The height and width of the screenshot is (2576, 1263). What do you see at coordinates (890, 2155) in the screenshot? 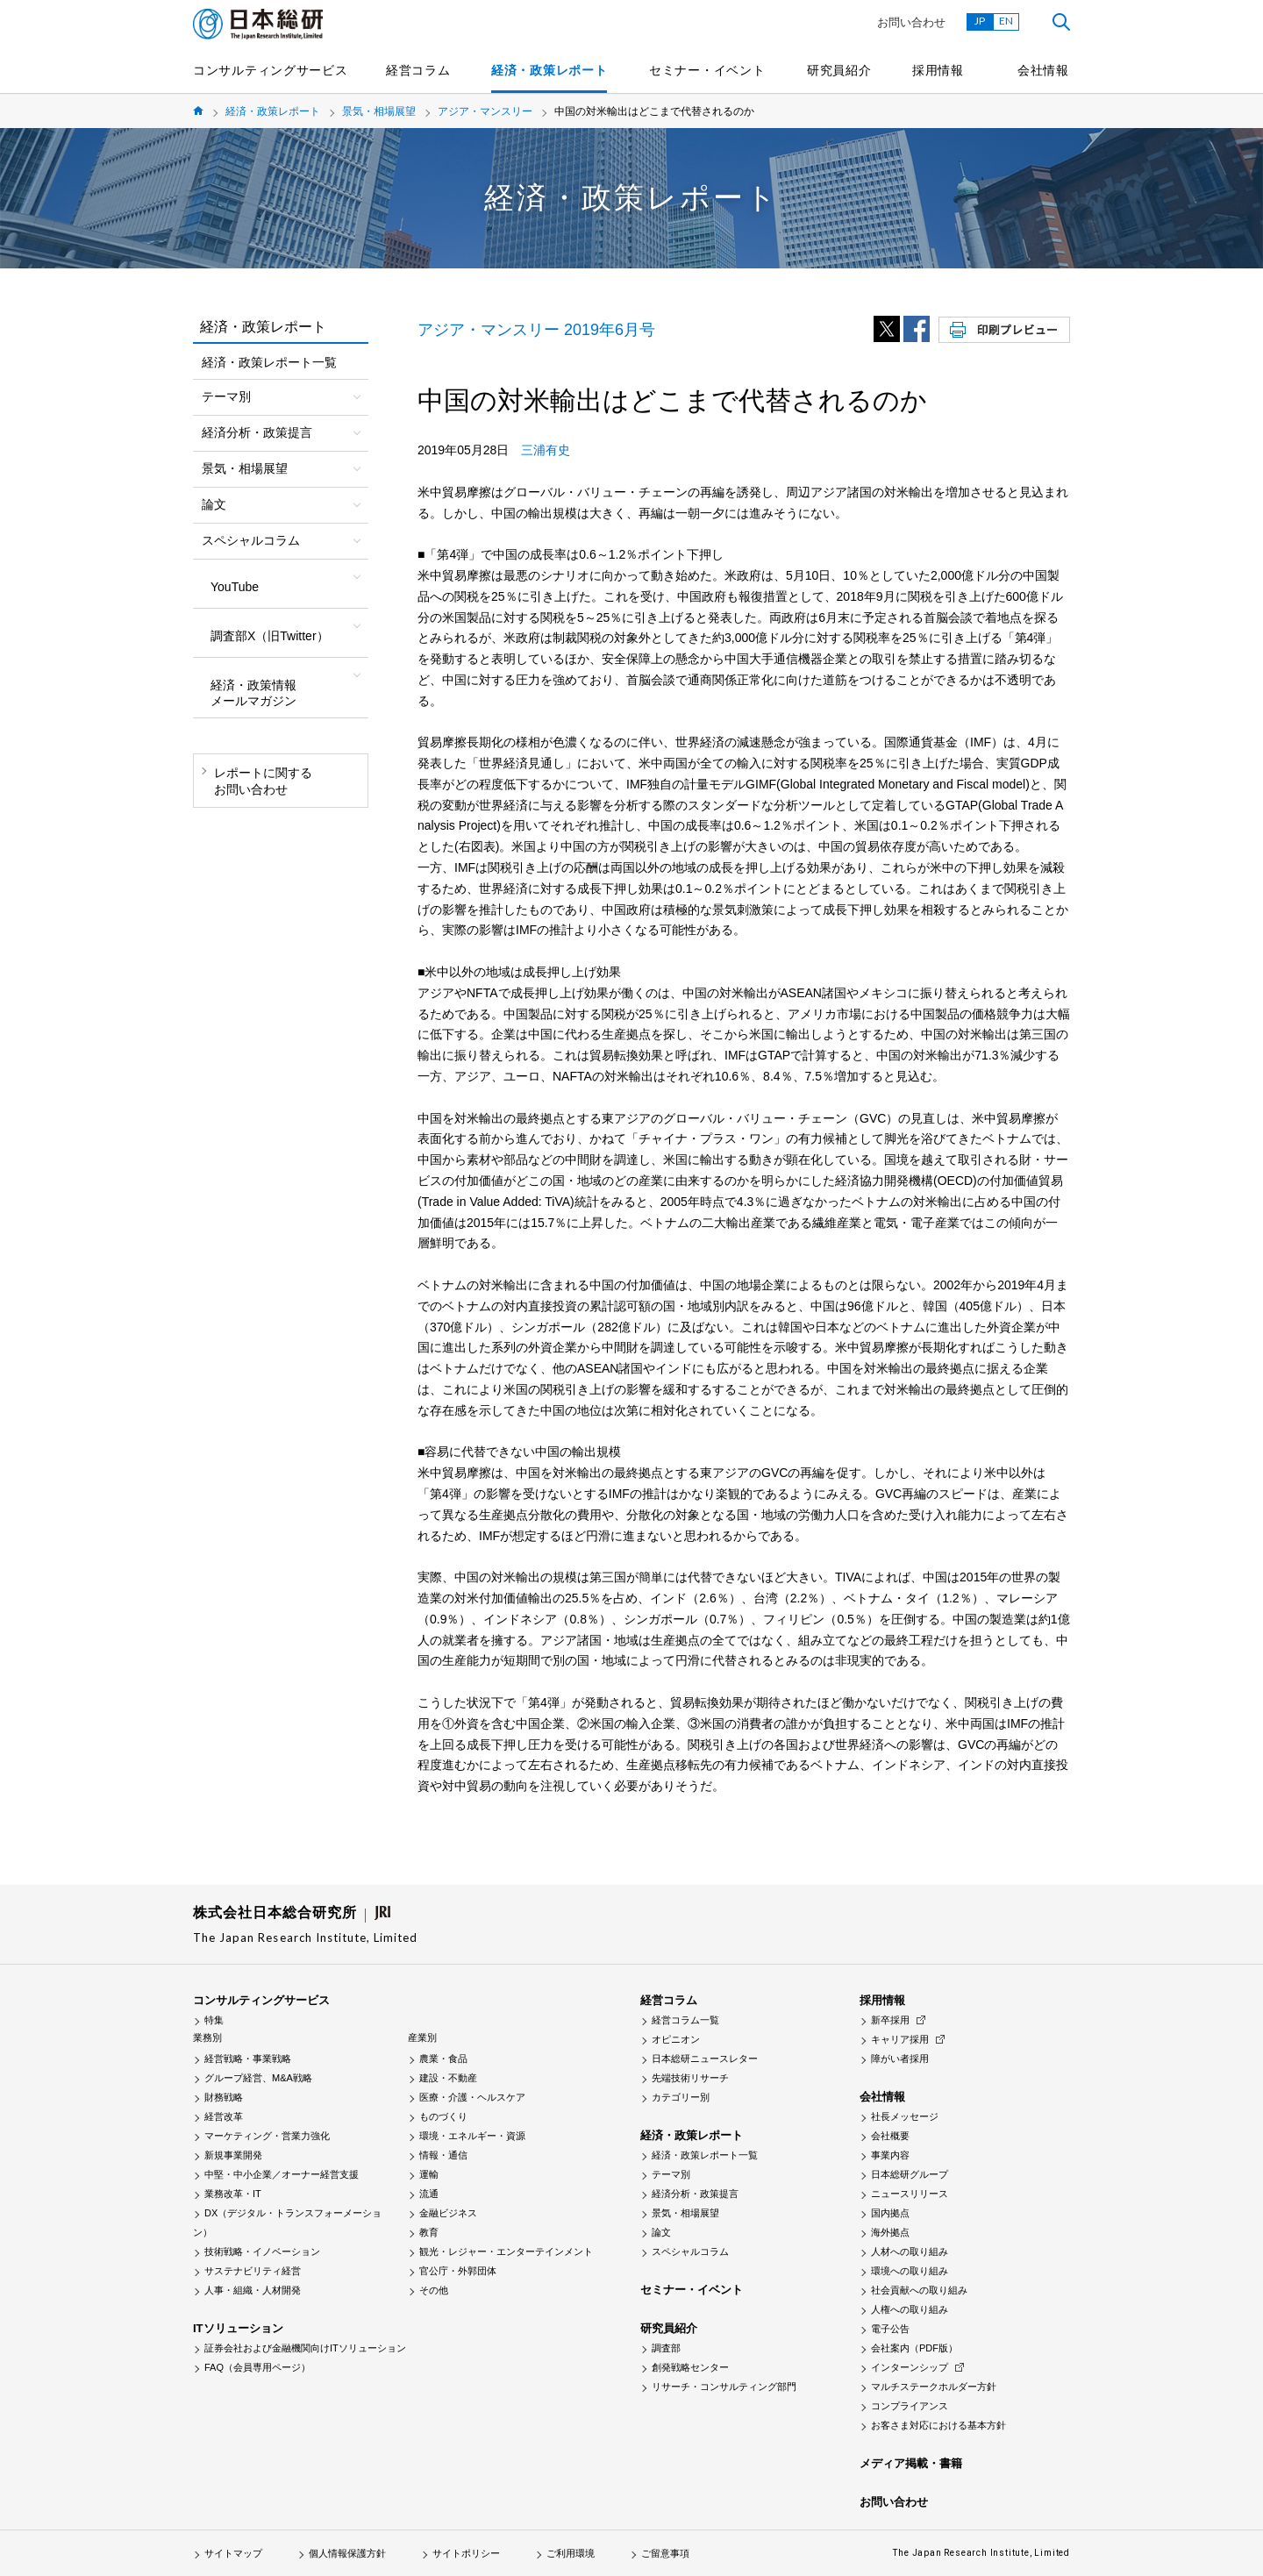
I see `事業内容` at bounding box center [890, 2155].